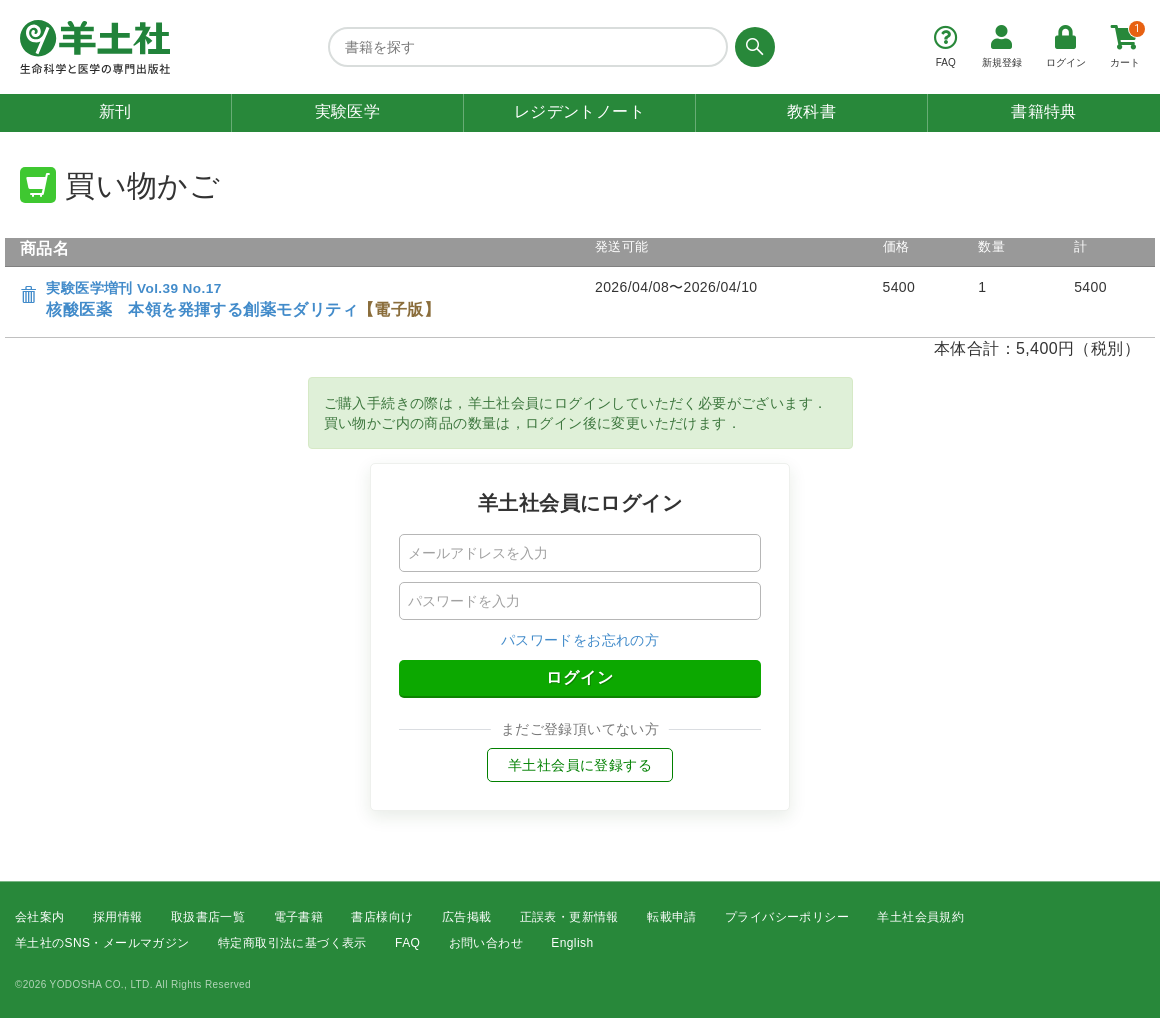 The image size is (1160, 1018). What do you see at coordinates (569, 917) in the screenshot?
I see `正誤表・更新情報` at bounding box center [569, 917].